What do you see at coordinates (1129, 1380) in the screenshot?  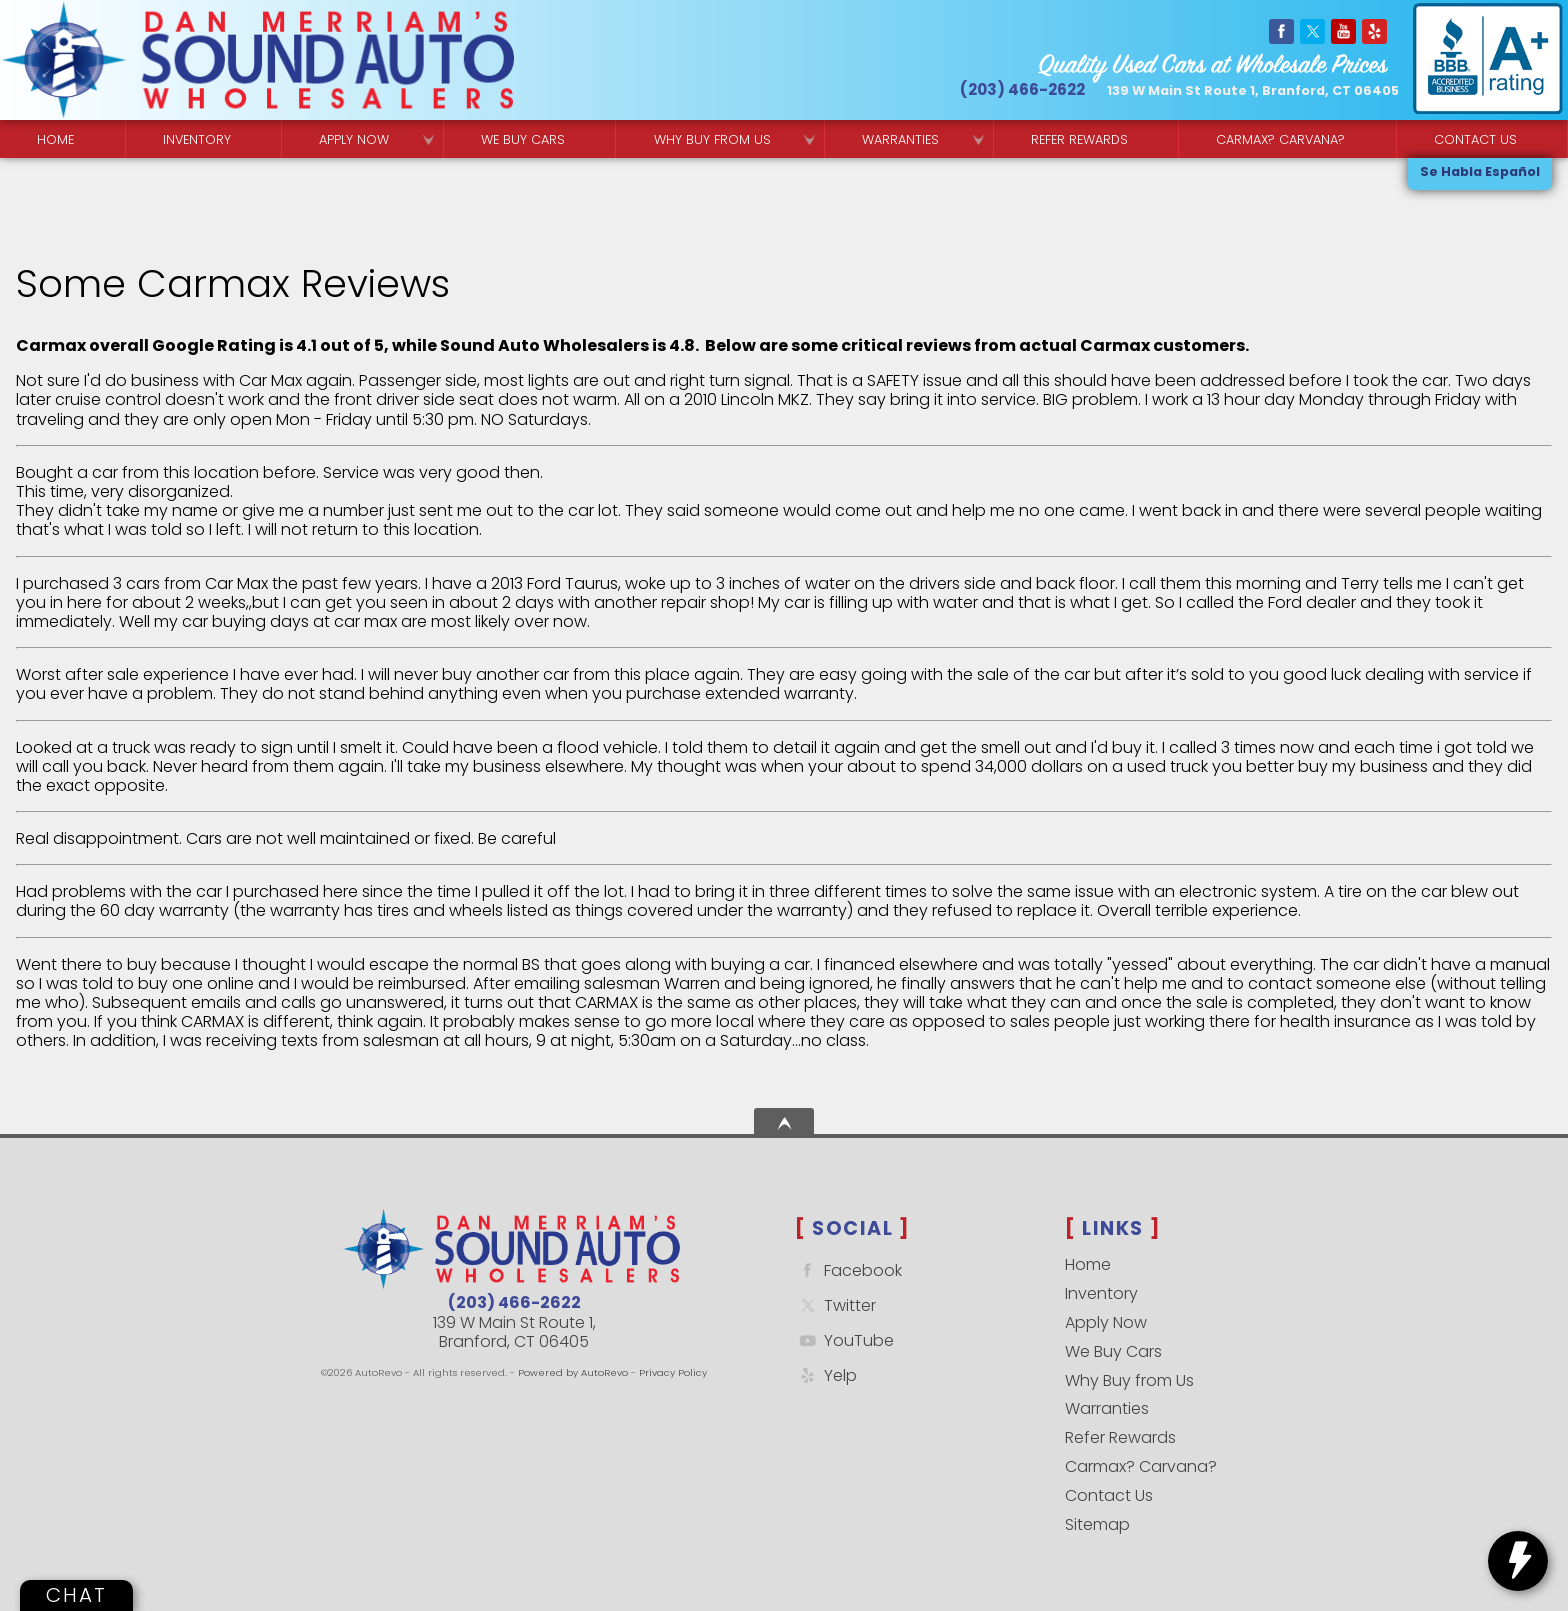 I see `Why Buy from Us` at bounding box center [1129, 1380].